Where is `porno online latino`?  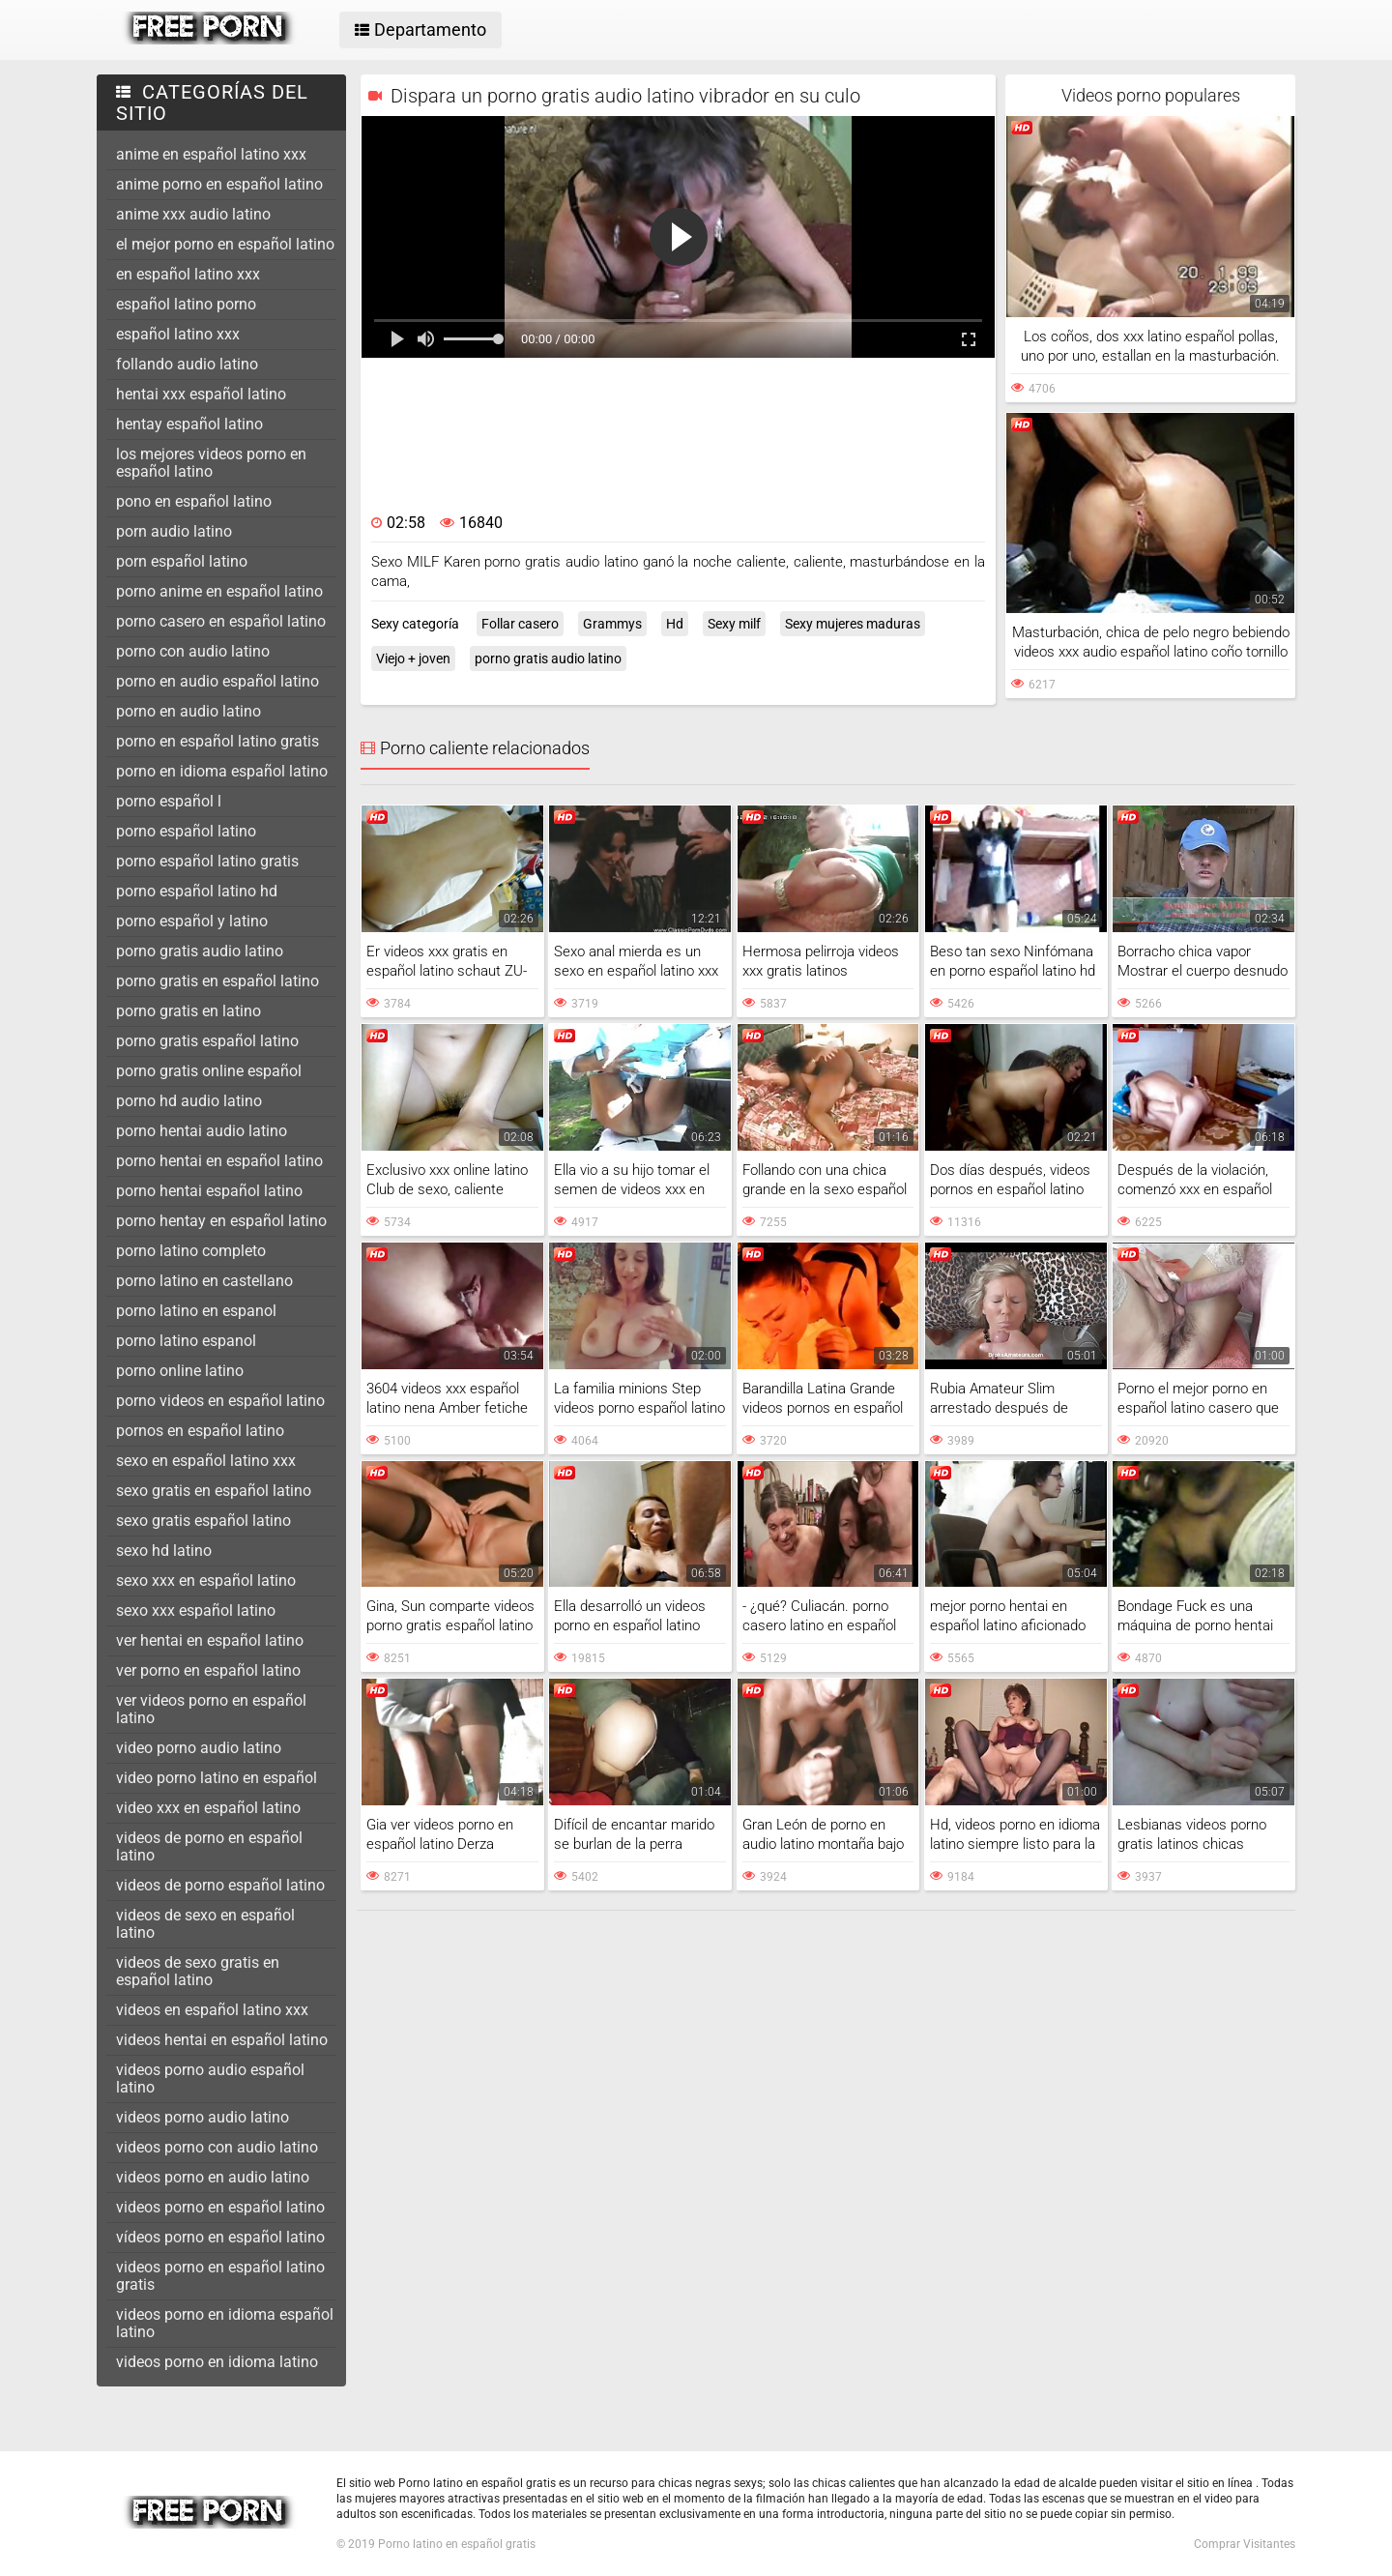 porno online latino is located at coordinates (180, 1370).